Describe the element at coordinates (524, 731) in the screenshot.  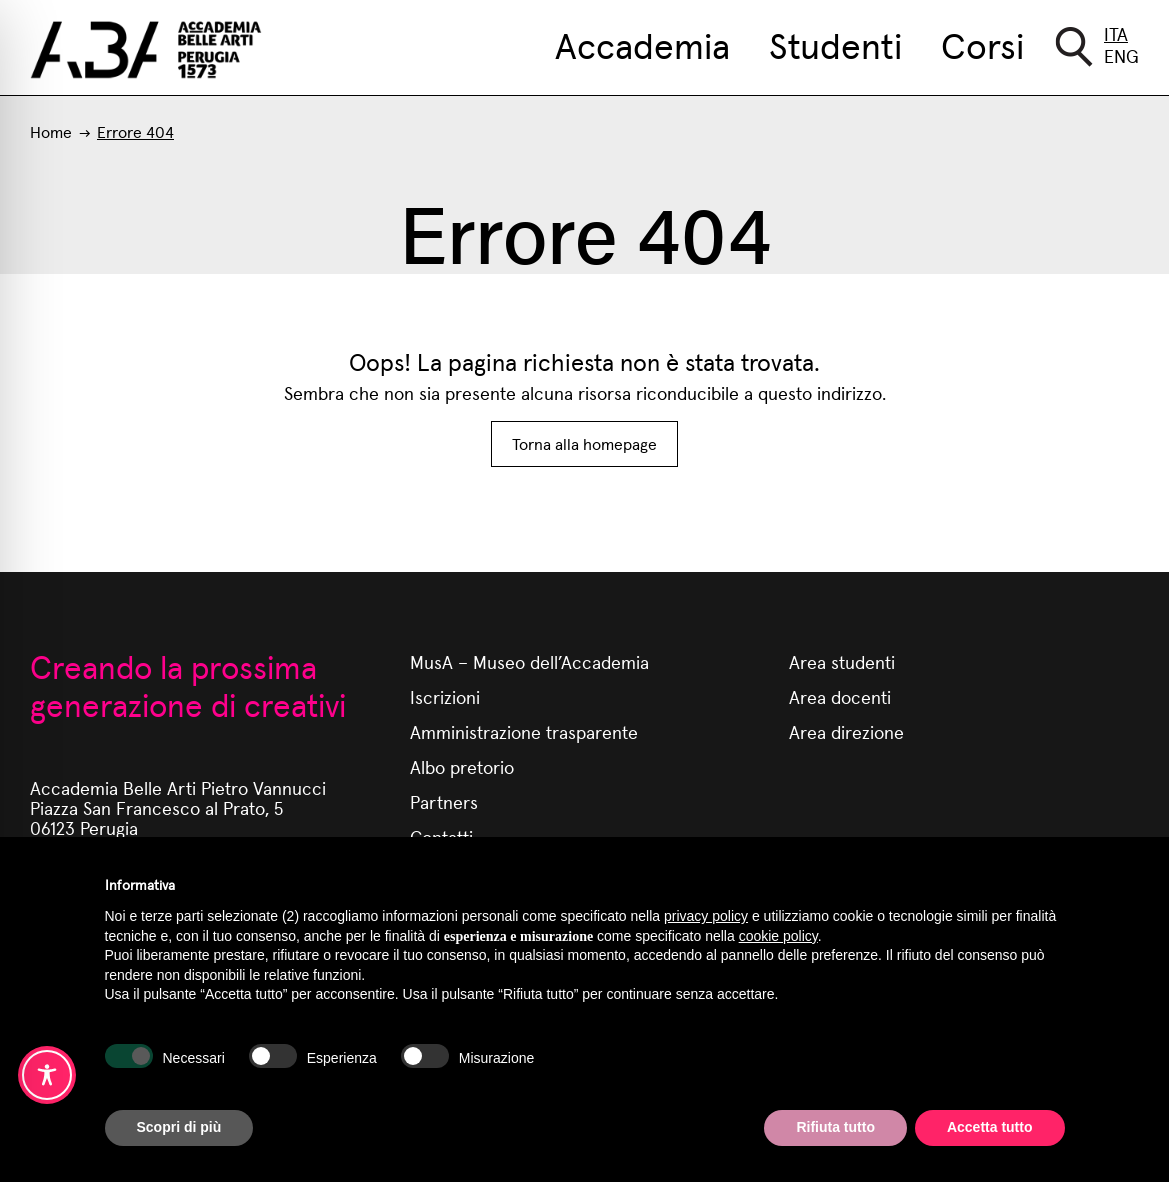
I see `Amministrazione trasparente` at that location.